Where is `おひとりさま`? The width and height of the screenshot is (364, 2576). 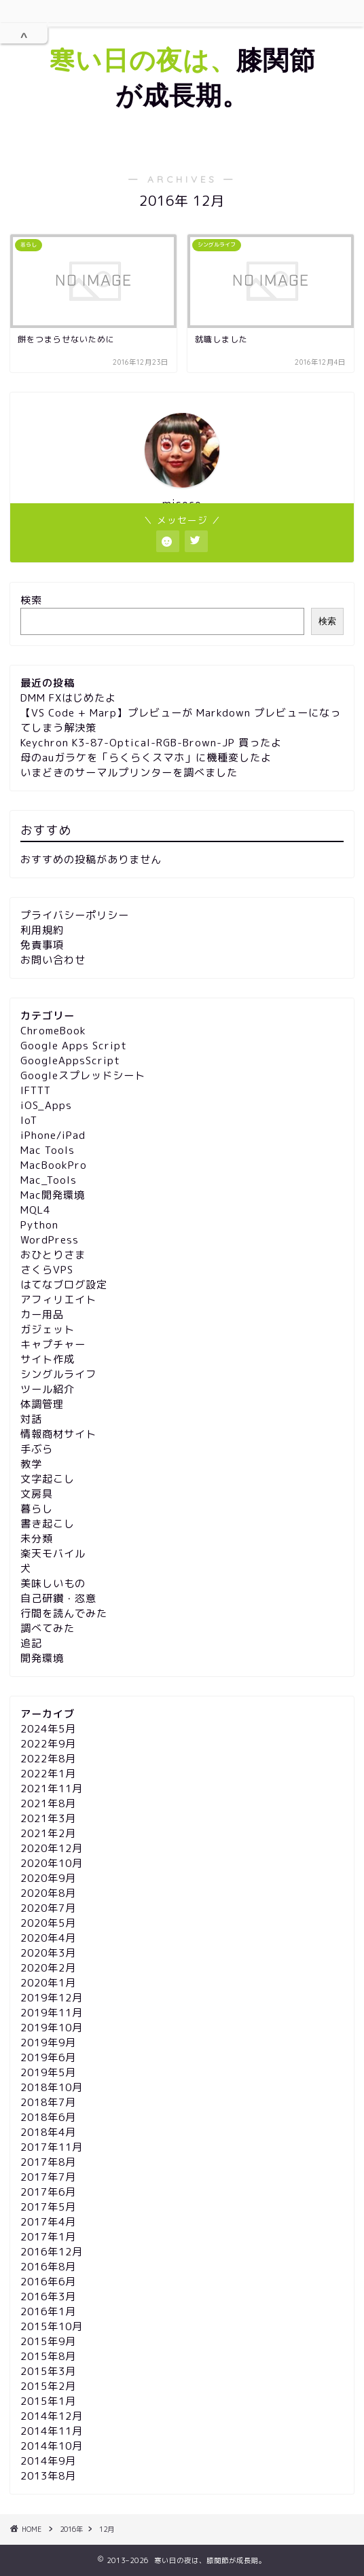 おひとりさま is located at coordinates (53, 1255).